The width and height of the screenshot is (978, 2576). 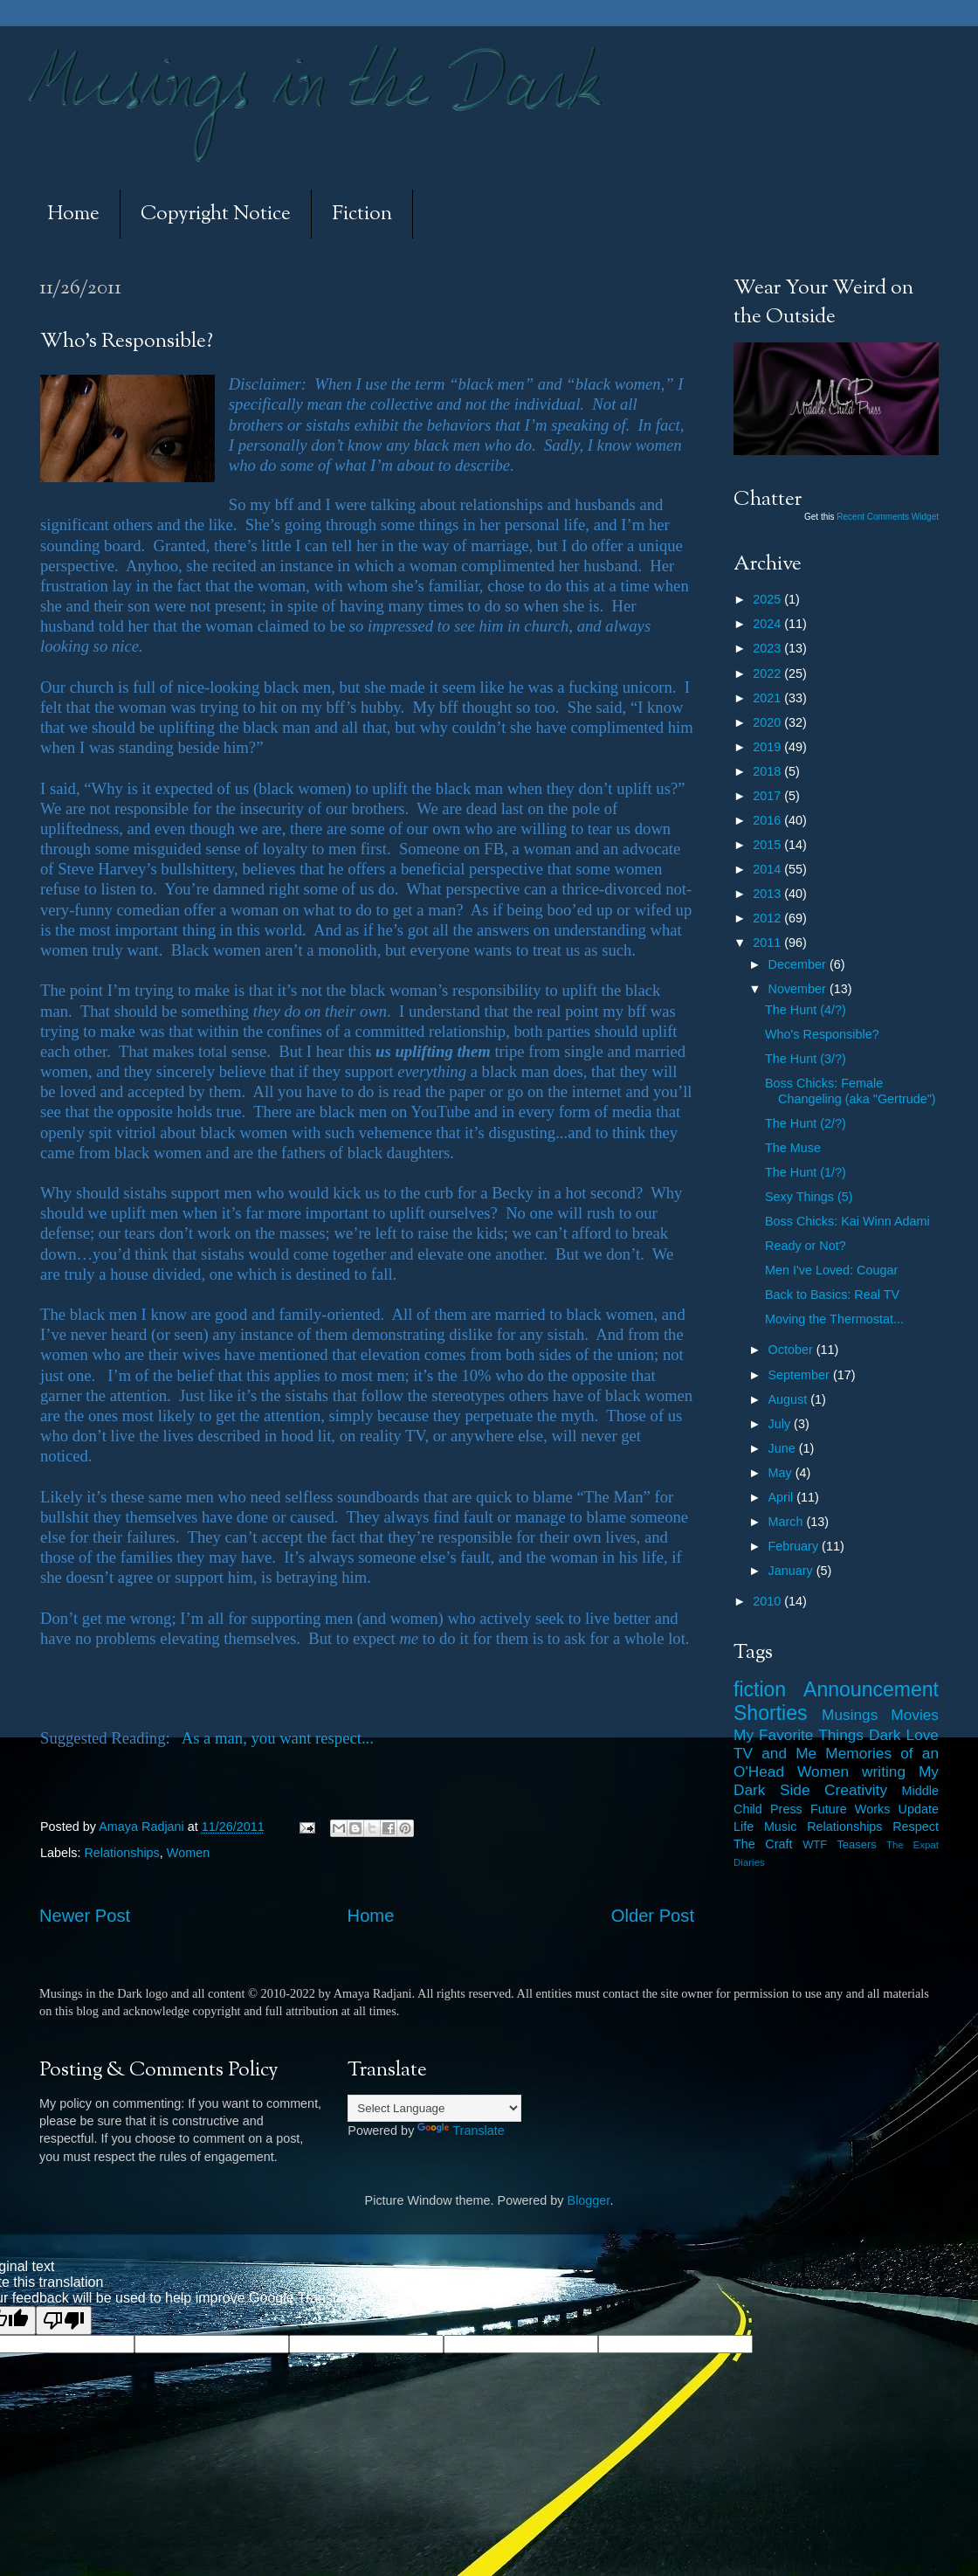 What do you see at coordinates (760, 1689) in the screenshot?
I see `fiction` at bounding box center [760, 1689].